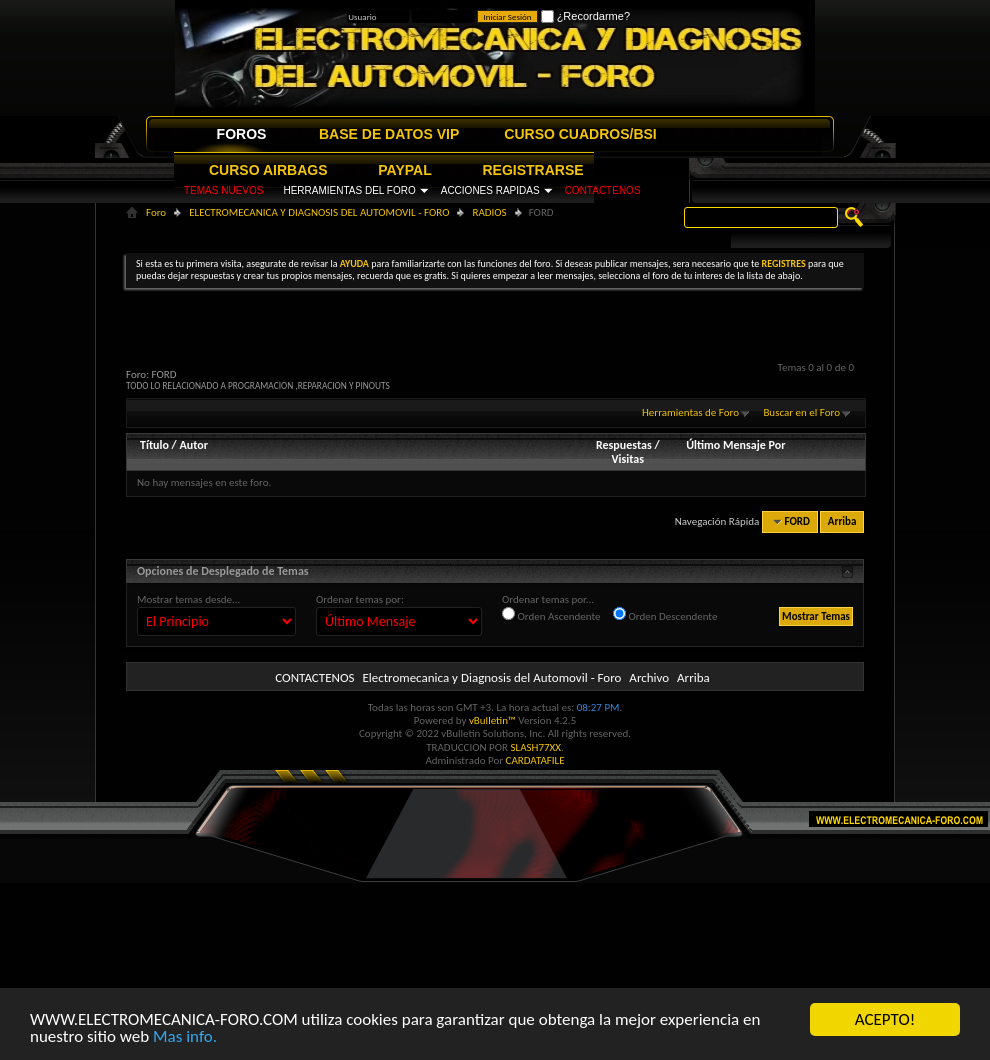  What do you see at coordinates (193, 445) in the screenshot?
I see `Autor` at bounding box center [193, 445].